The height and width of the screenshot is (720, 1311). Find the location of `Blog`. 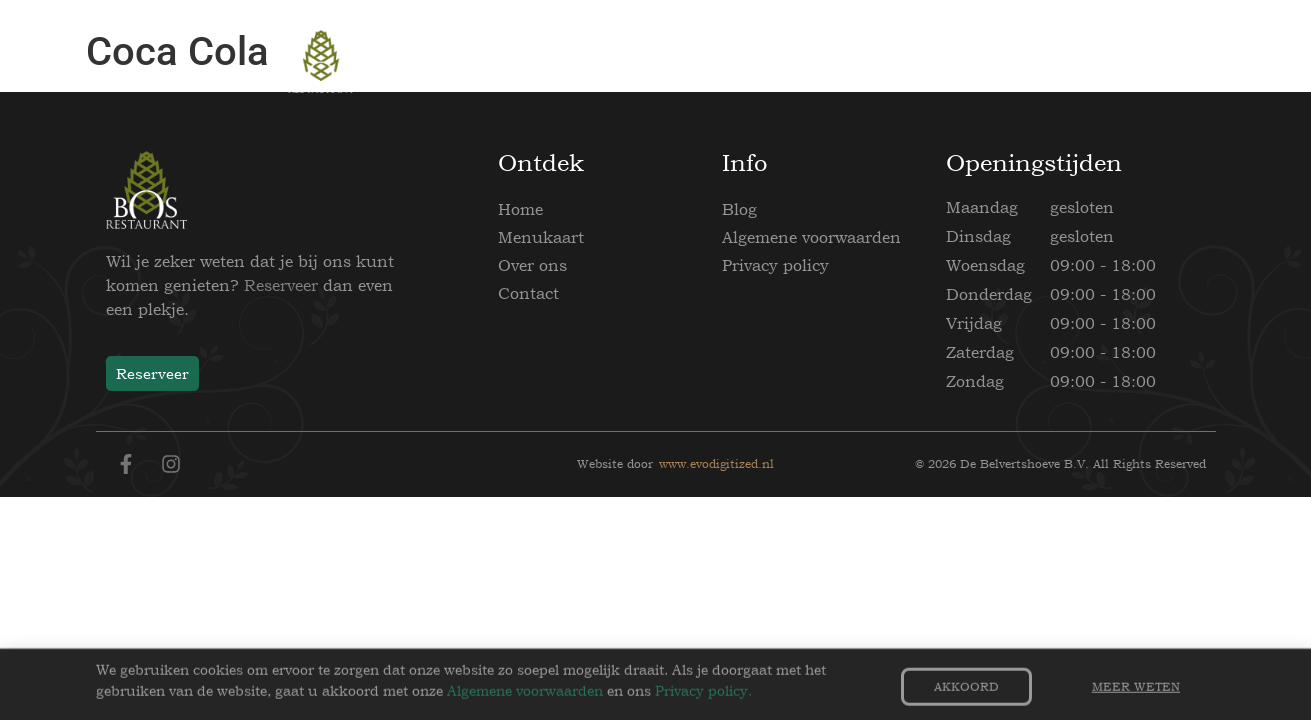

Blog is located at coordinates (739, 209).